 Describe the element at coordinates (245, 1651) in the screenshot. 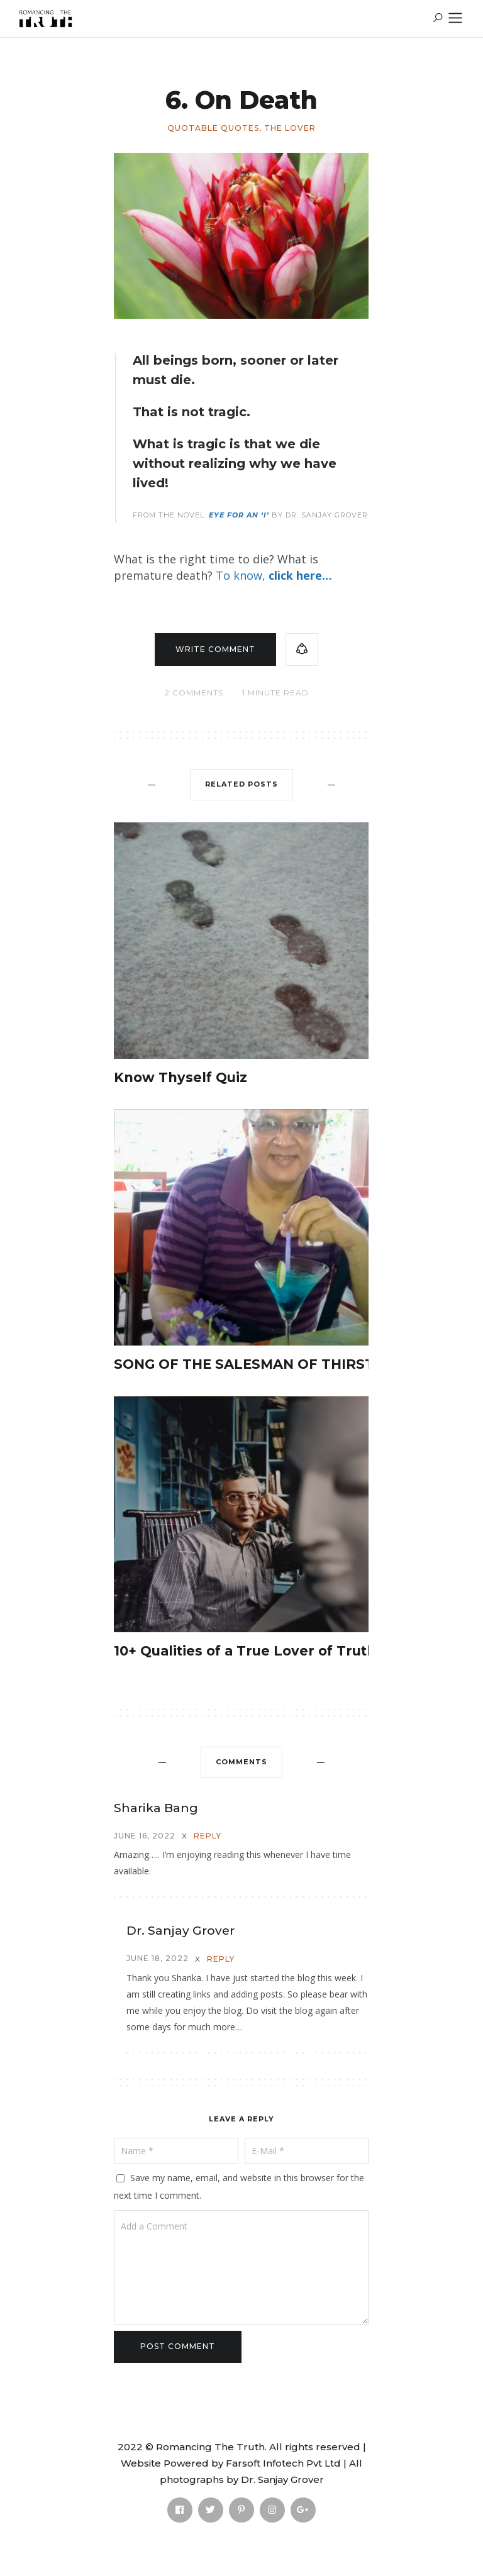

I see `10+ Qualities of a True Lover of Truth` at that location.